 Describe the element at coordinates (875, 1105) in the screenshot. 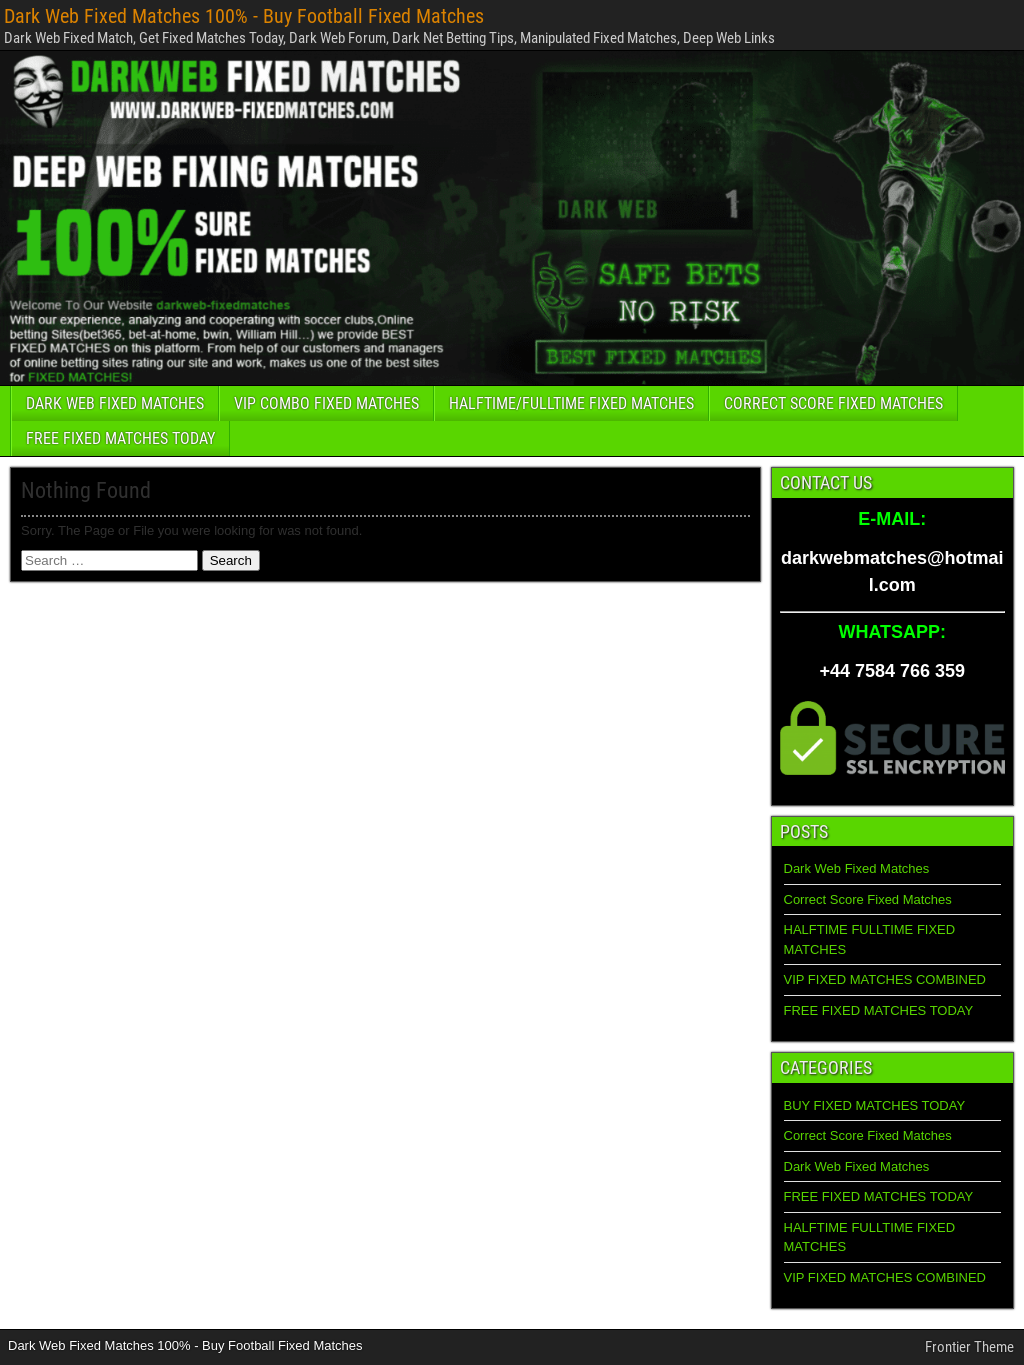

I see `BUY FIXED MATCHES TODAY` at that location.